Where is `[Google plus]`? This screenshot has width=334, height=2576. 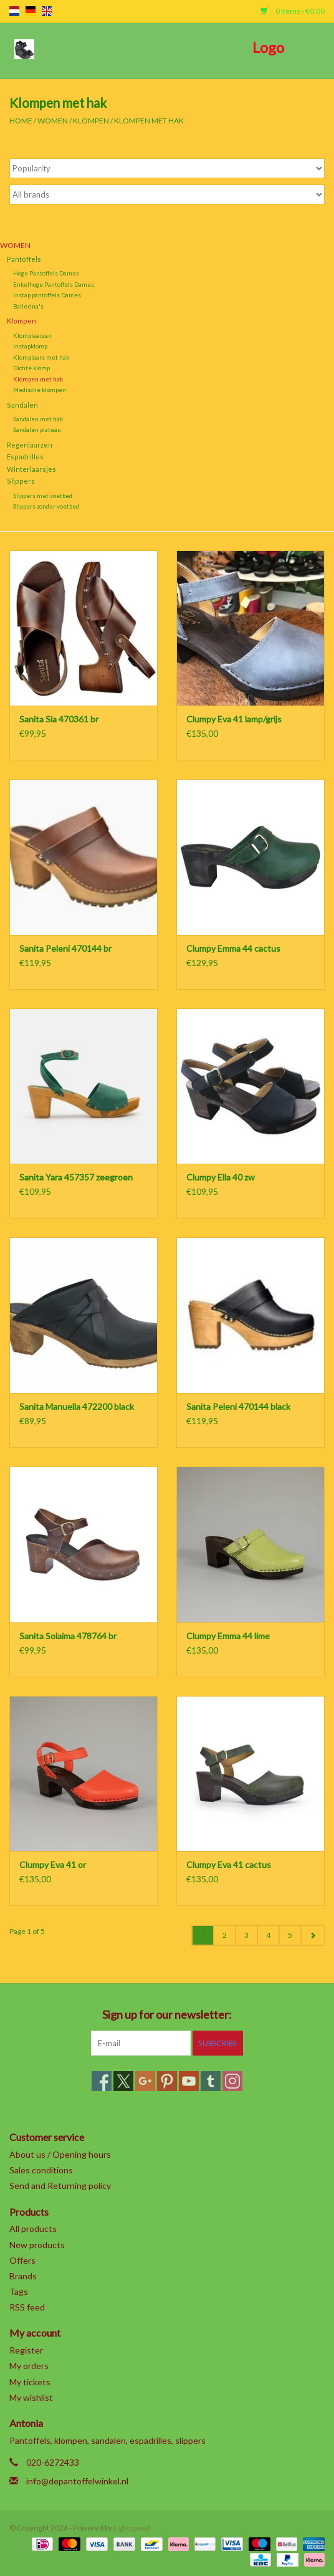
[Google plus] is located at coordinates (145, 2081).